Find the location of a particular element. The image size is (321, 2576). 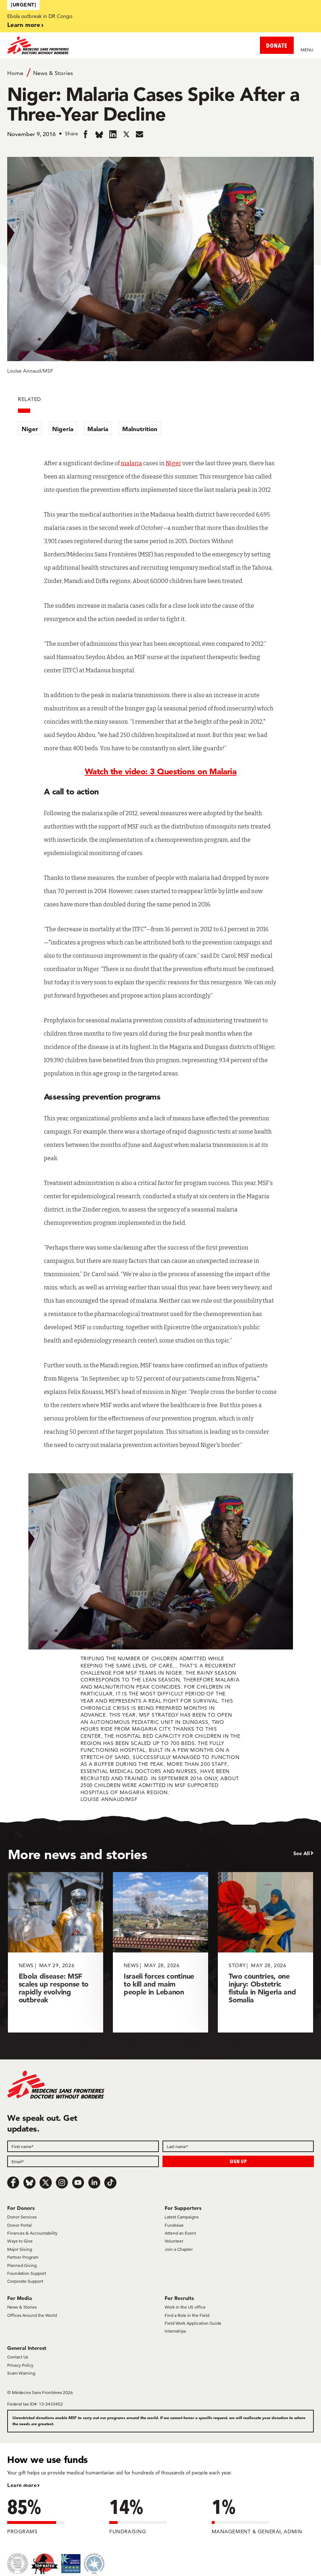

Nigeria is located at coordinates (62, 429).